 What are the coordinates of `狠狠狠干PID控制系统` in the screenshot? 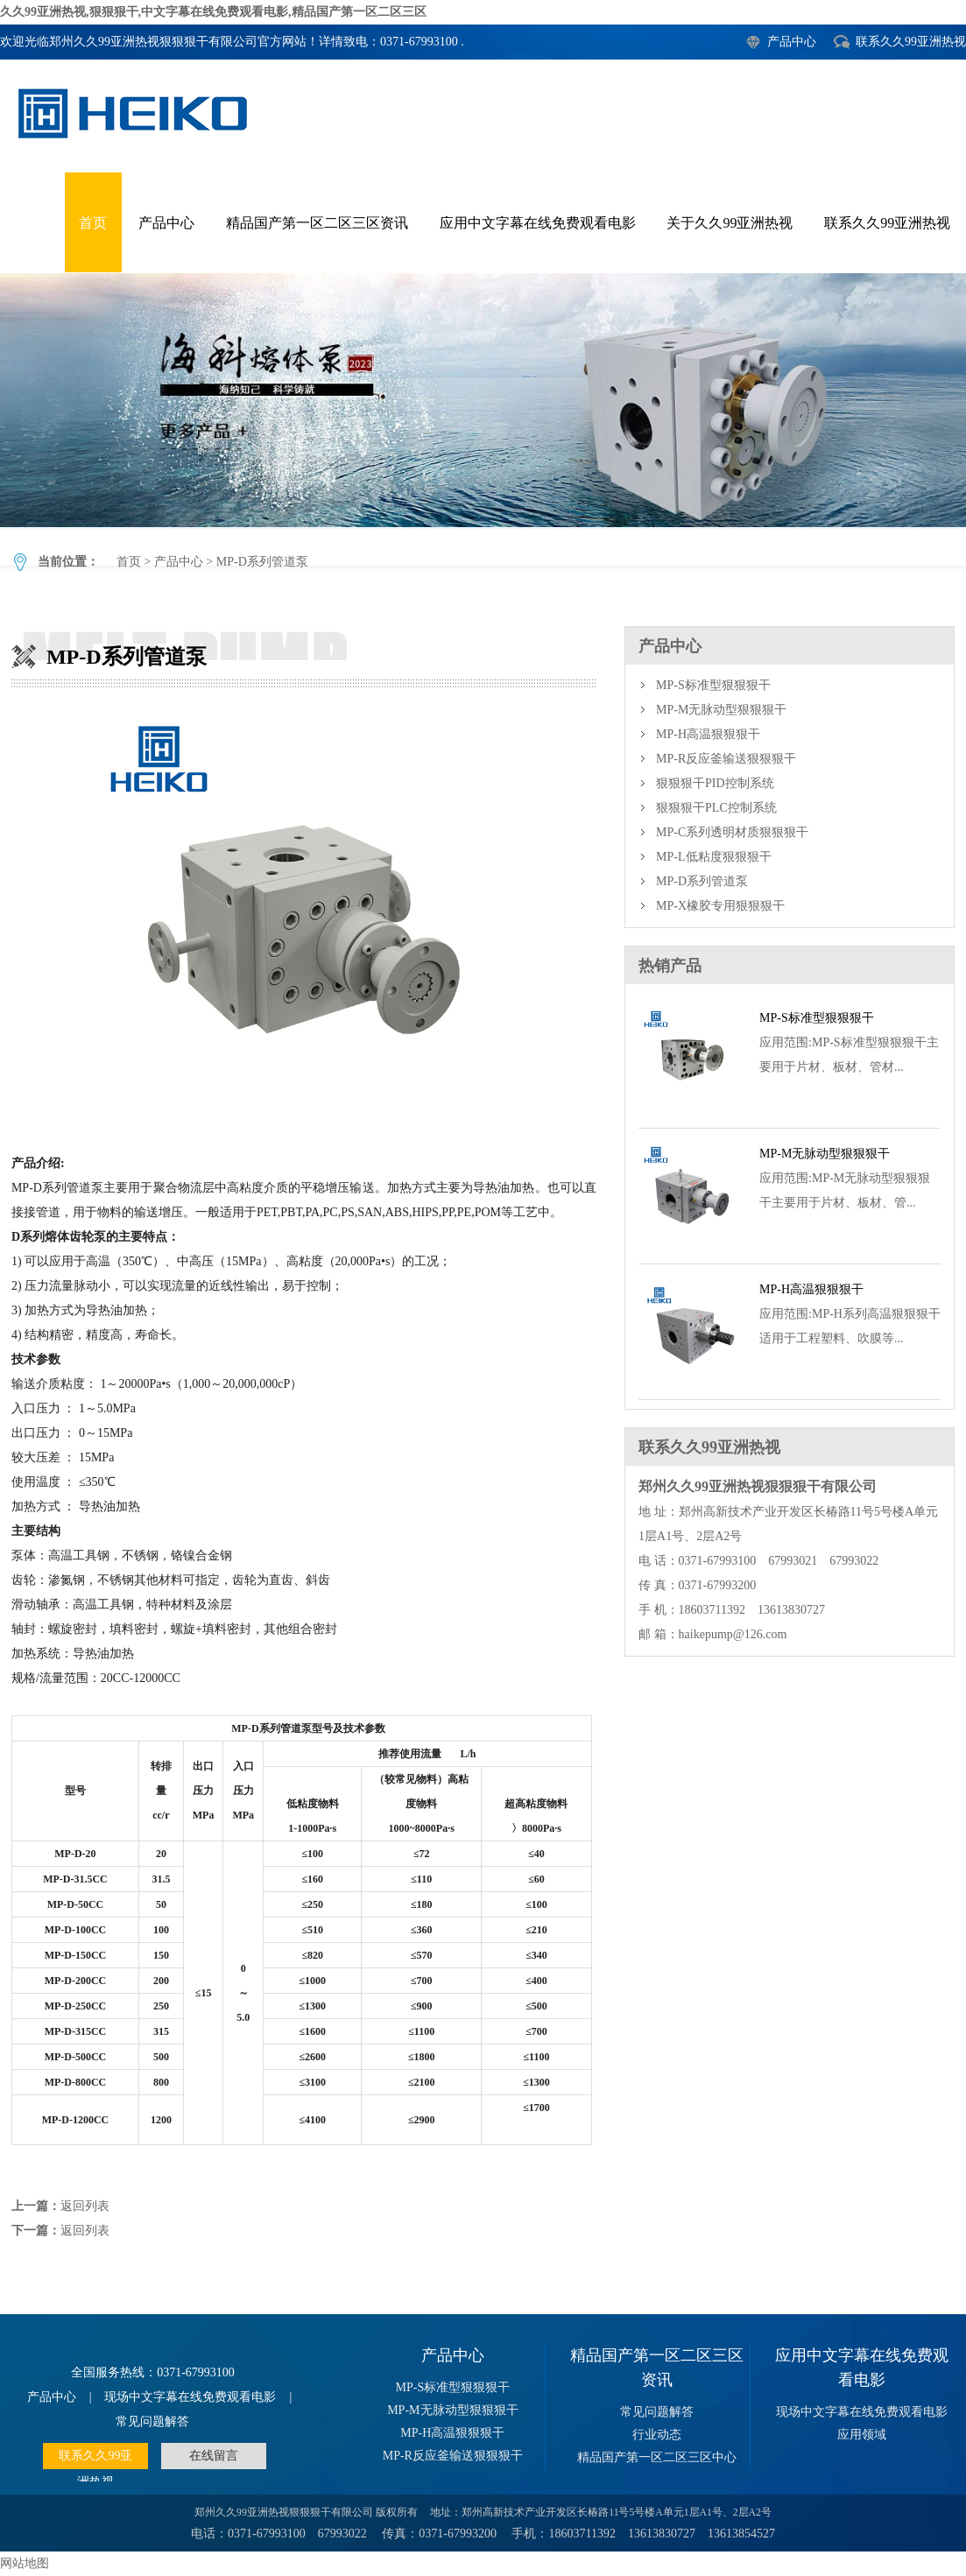 It's located at (715, 783).